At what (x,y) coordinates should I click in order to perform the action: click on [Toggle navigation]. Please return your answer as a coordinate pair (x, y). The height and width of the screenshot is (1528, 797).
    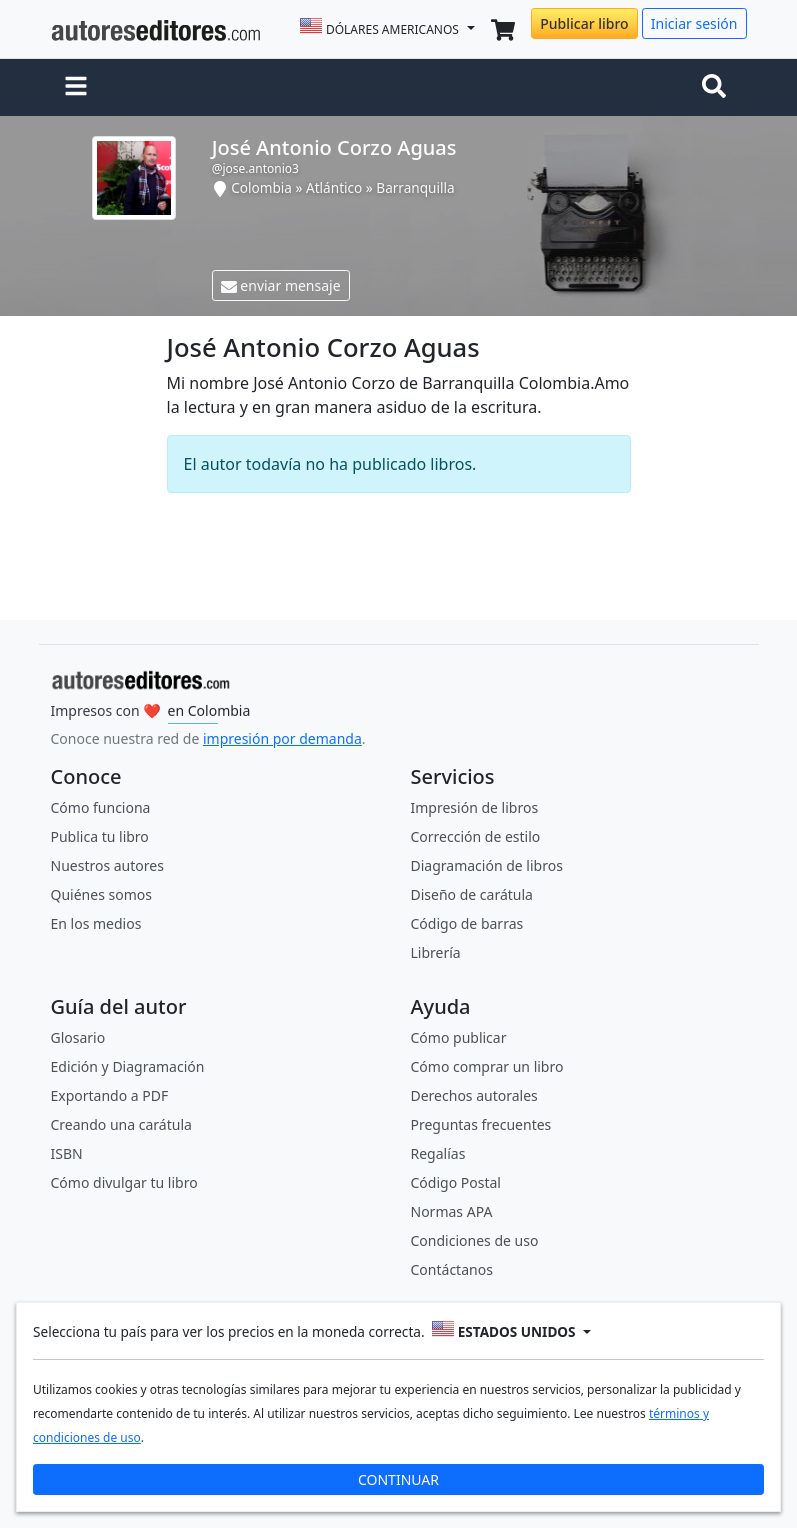
    Looking at the image, I should click on (718, 88).